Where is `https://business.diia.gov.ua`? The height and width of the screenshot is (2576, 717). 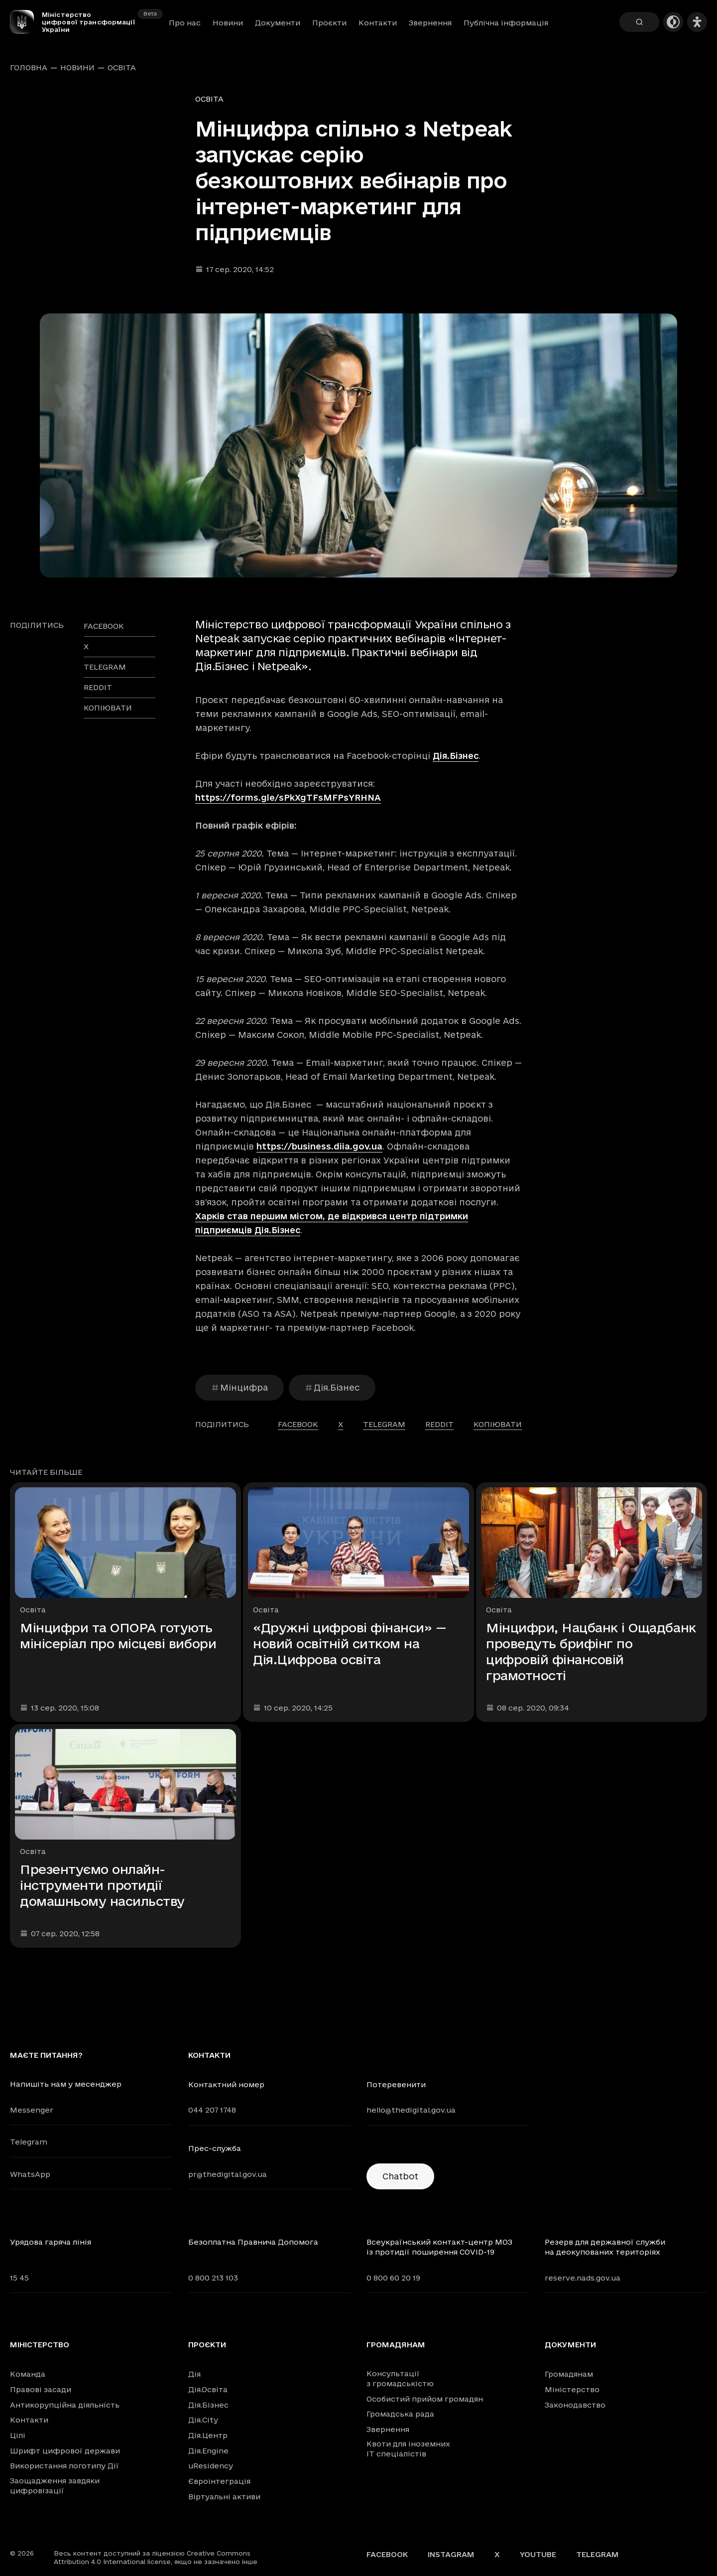 https://business.diia.gov.ua is located at coordinates (319, 1146).